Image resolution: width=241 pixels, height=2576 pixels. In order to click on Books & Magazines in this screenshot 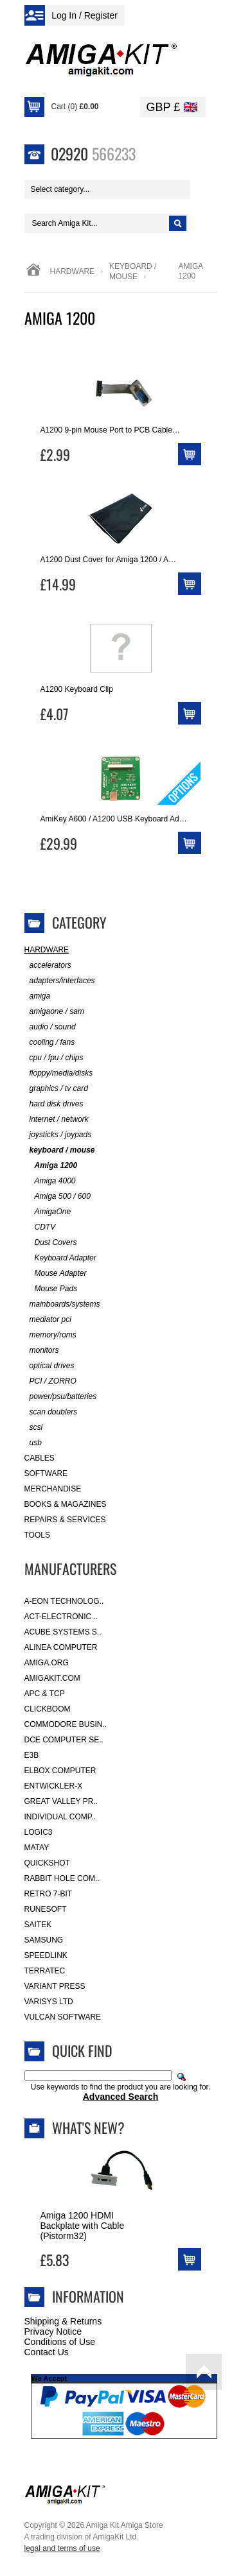, I will do `click(65, 1504)`.